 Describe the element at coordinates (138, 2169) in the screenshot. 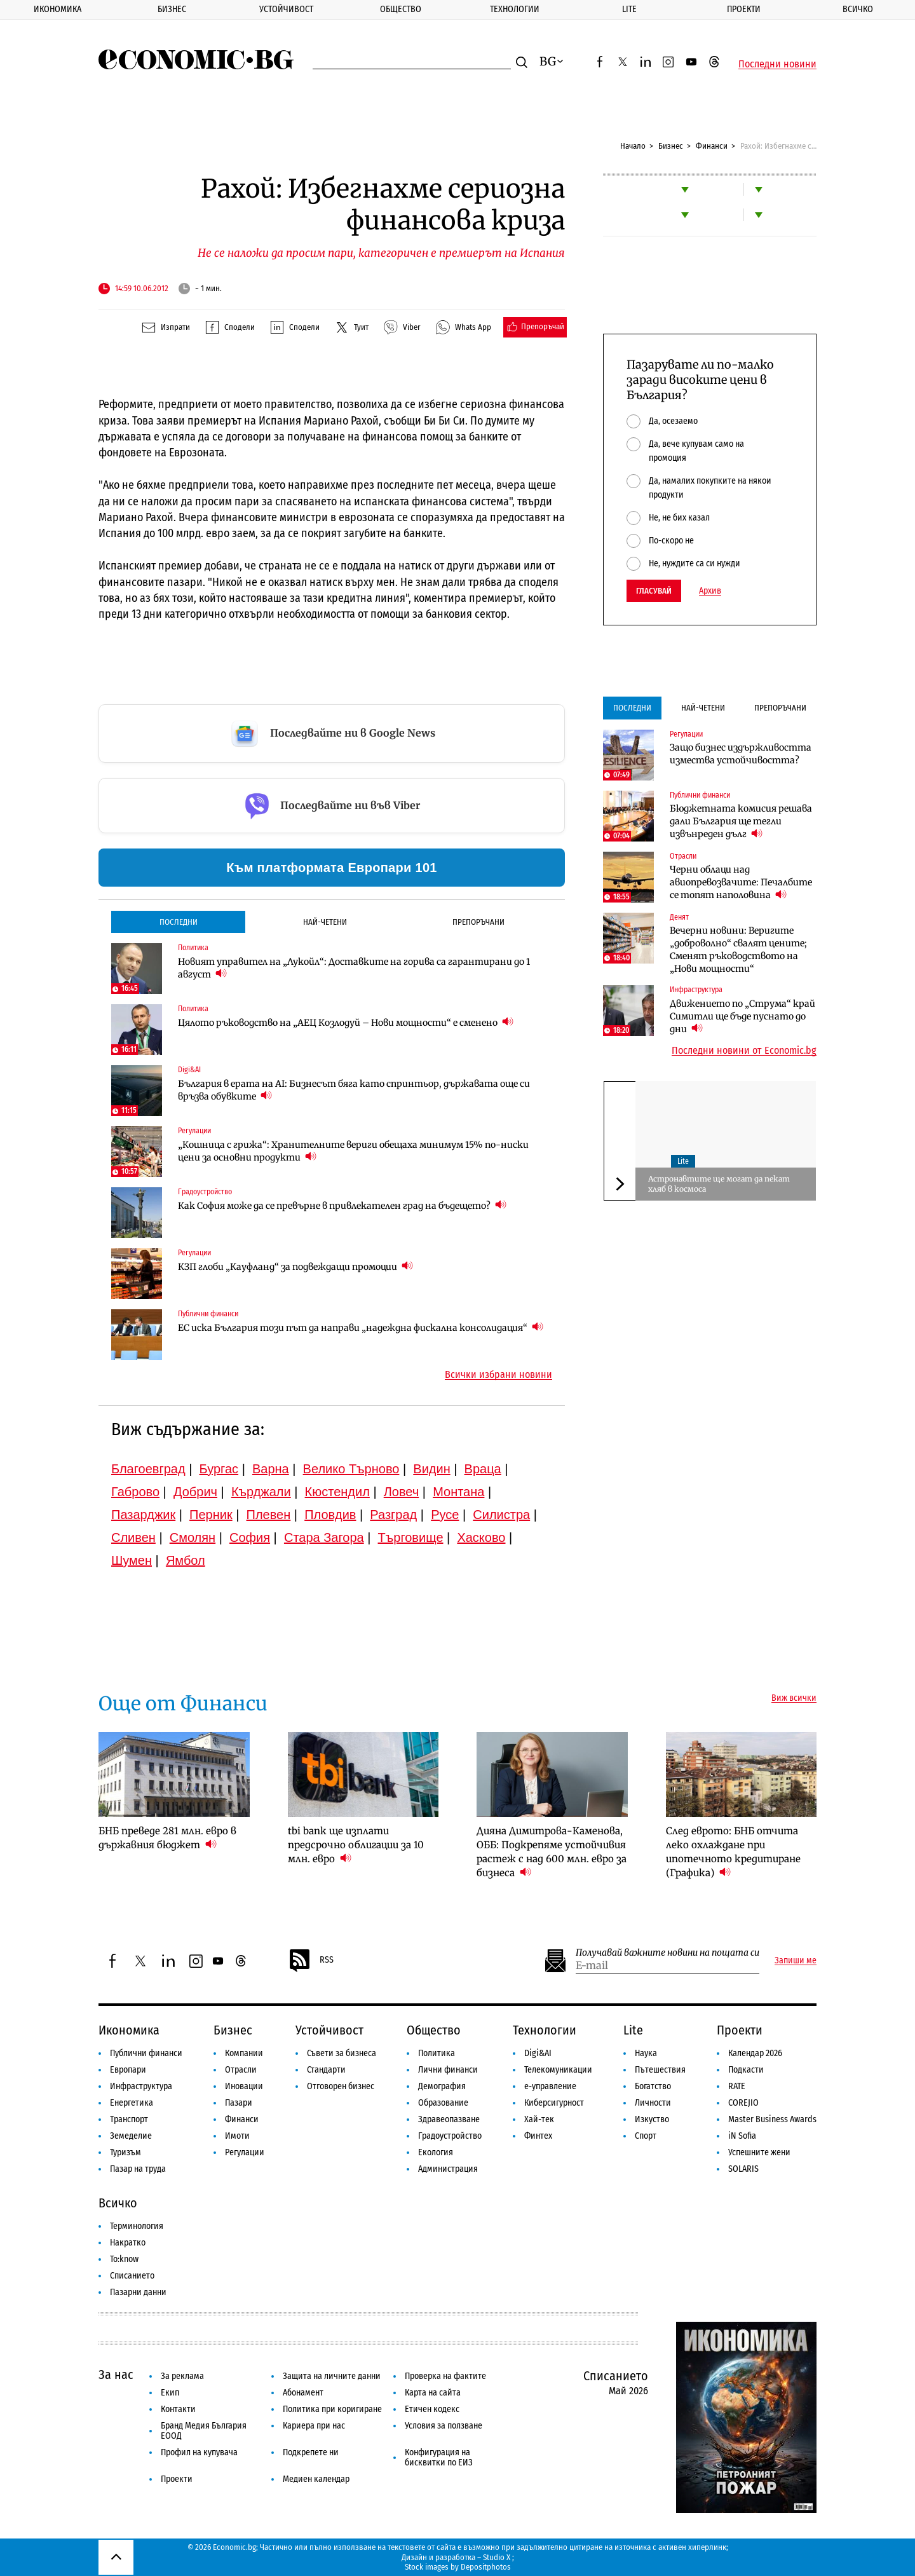

I see `Пазар на труда` at that location.